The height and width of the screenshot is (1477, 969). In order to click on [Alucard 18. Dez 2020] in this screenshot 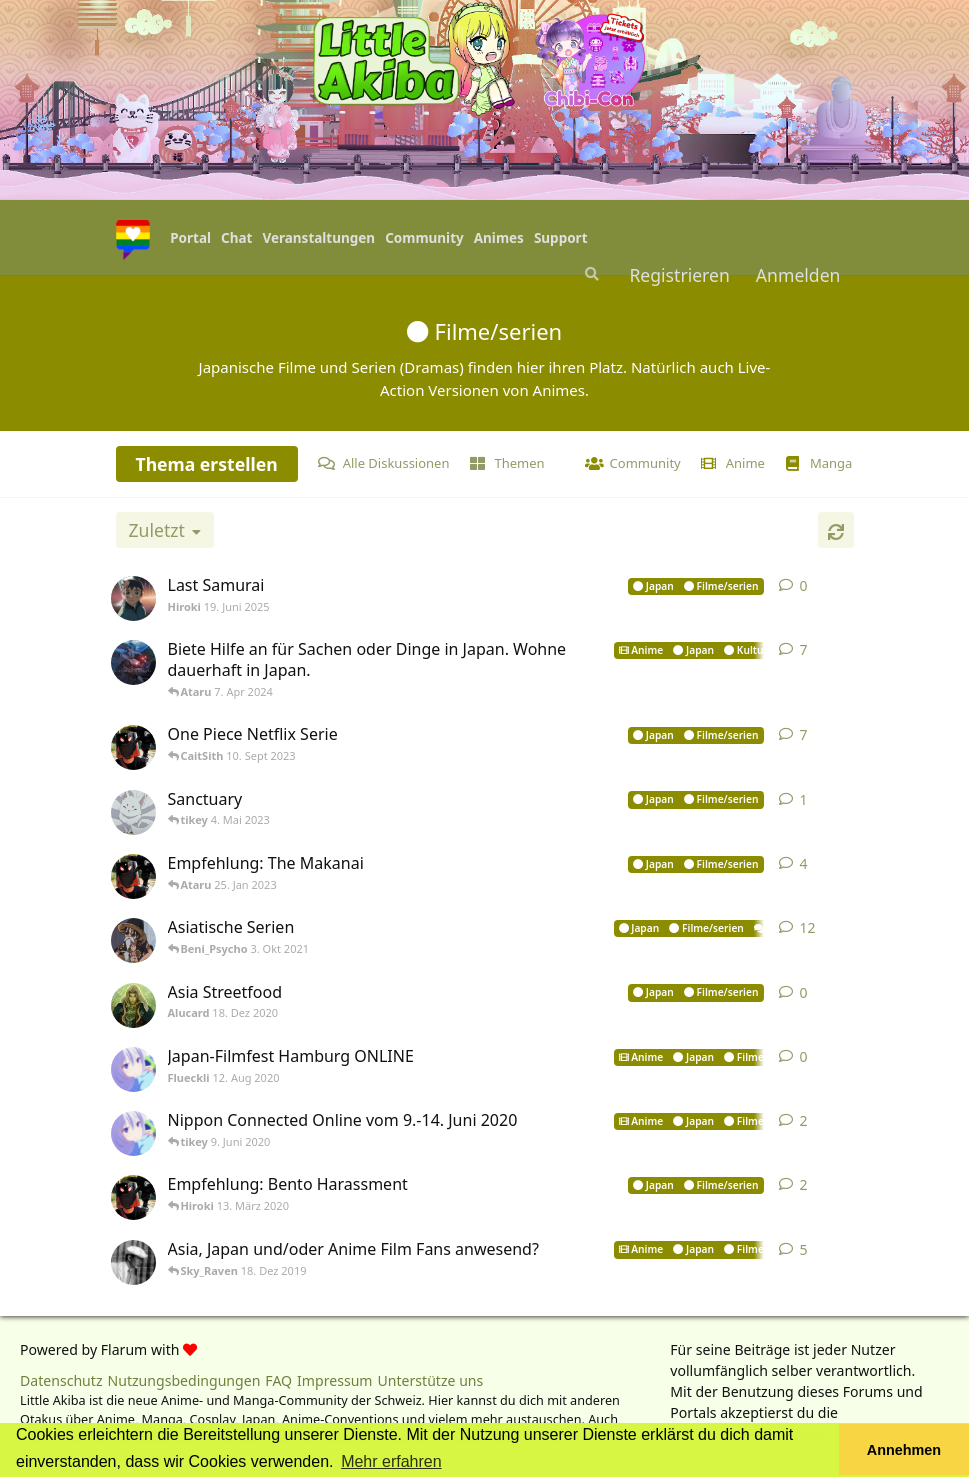, I will do `click(136, 1005)`.